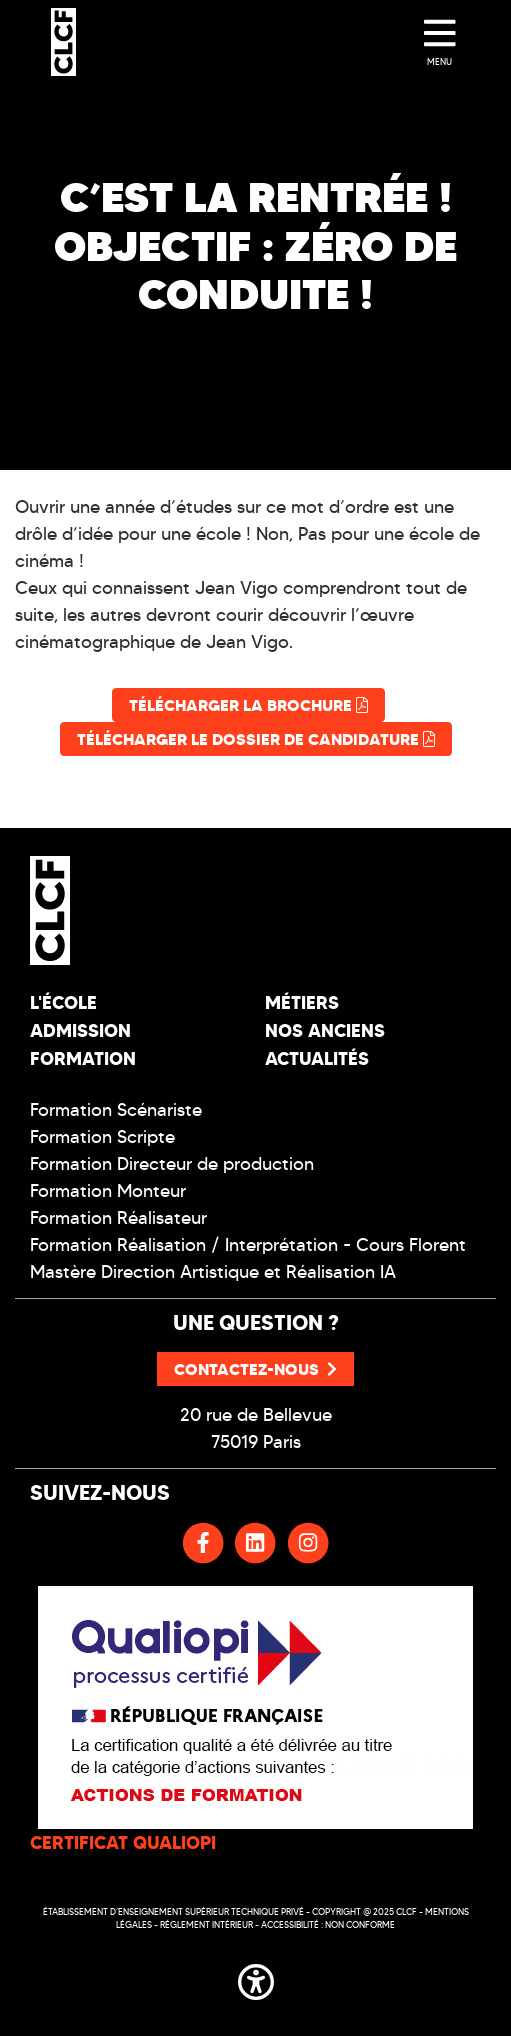 The width and height of the screenshot is (511, 2036). Describe the element at coordinates (213, 1272) in the screenshot. I see `Mastère Direction Artistique et Réalisation IA` at that location.